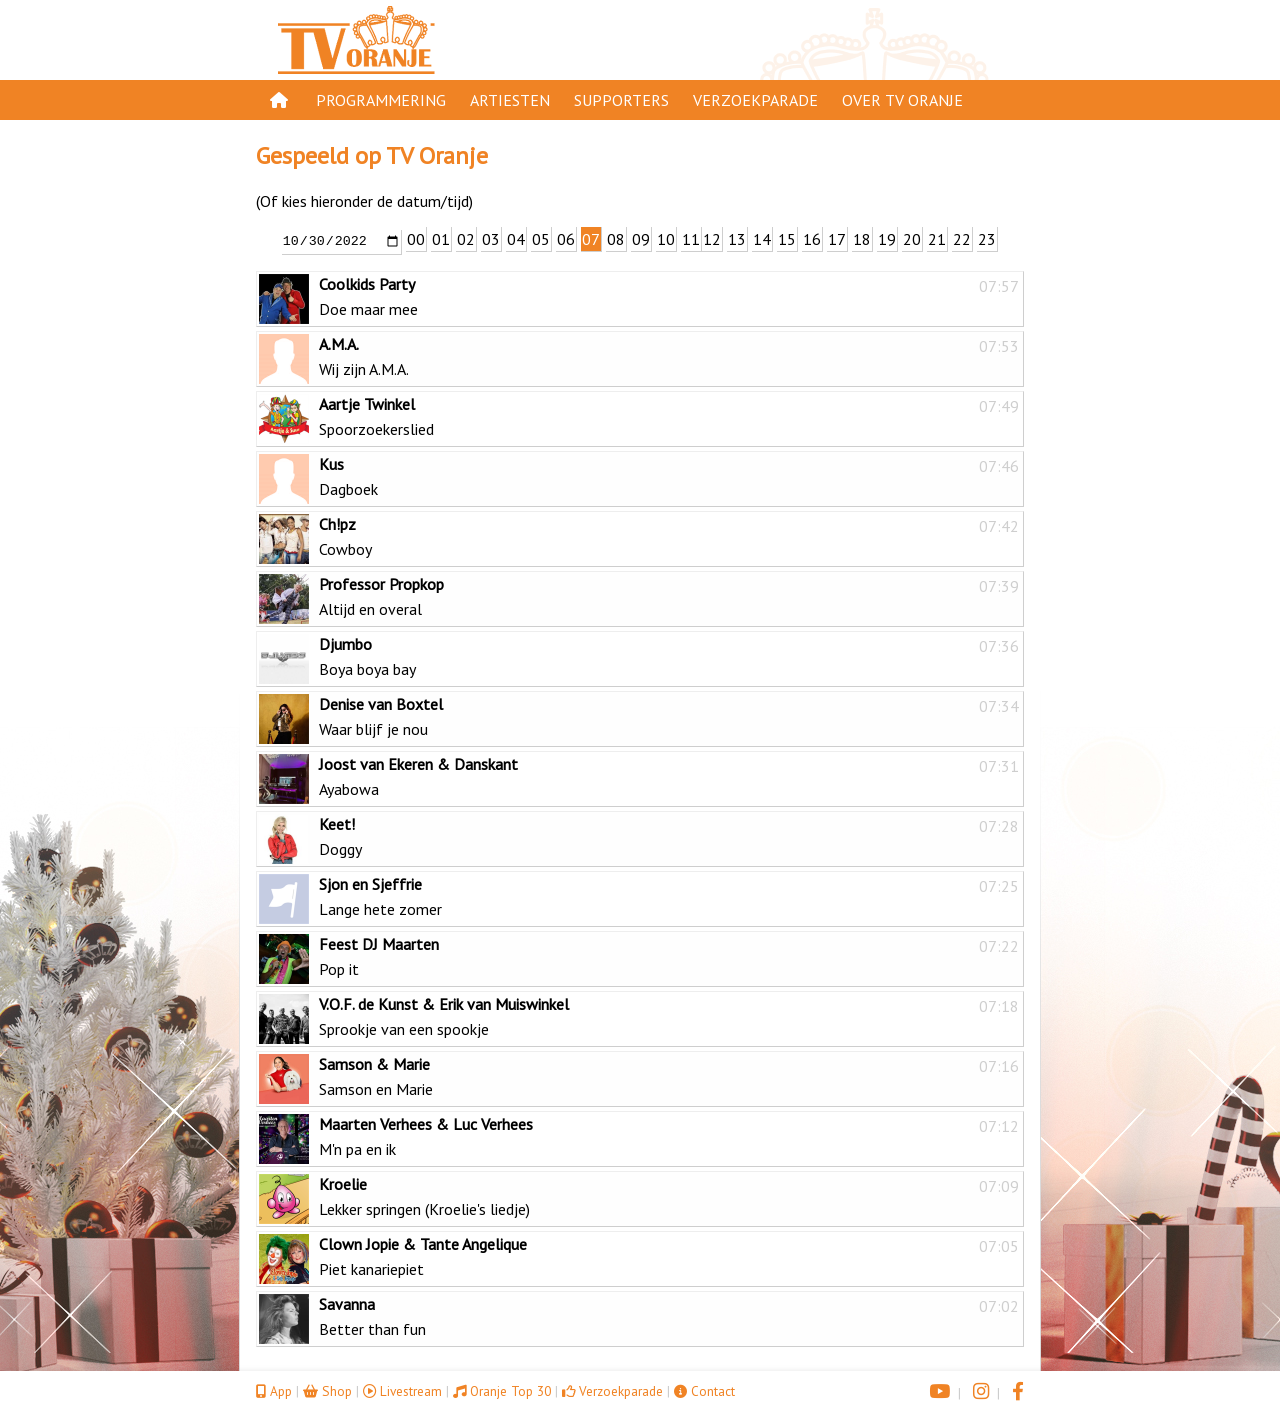 This screenshot has width=1280, height=1411. What do you see at coordinates (887, 239) in the screenshot?
I see `19` at bounding box center [887, 239].